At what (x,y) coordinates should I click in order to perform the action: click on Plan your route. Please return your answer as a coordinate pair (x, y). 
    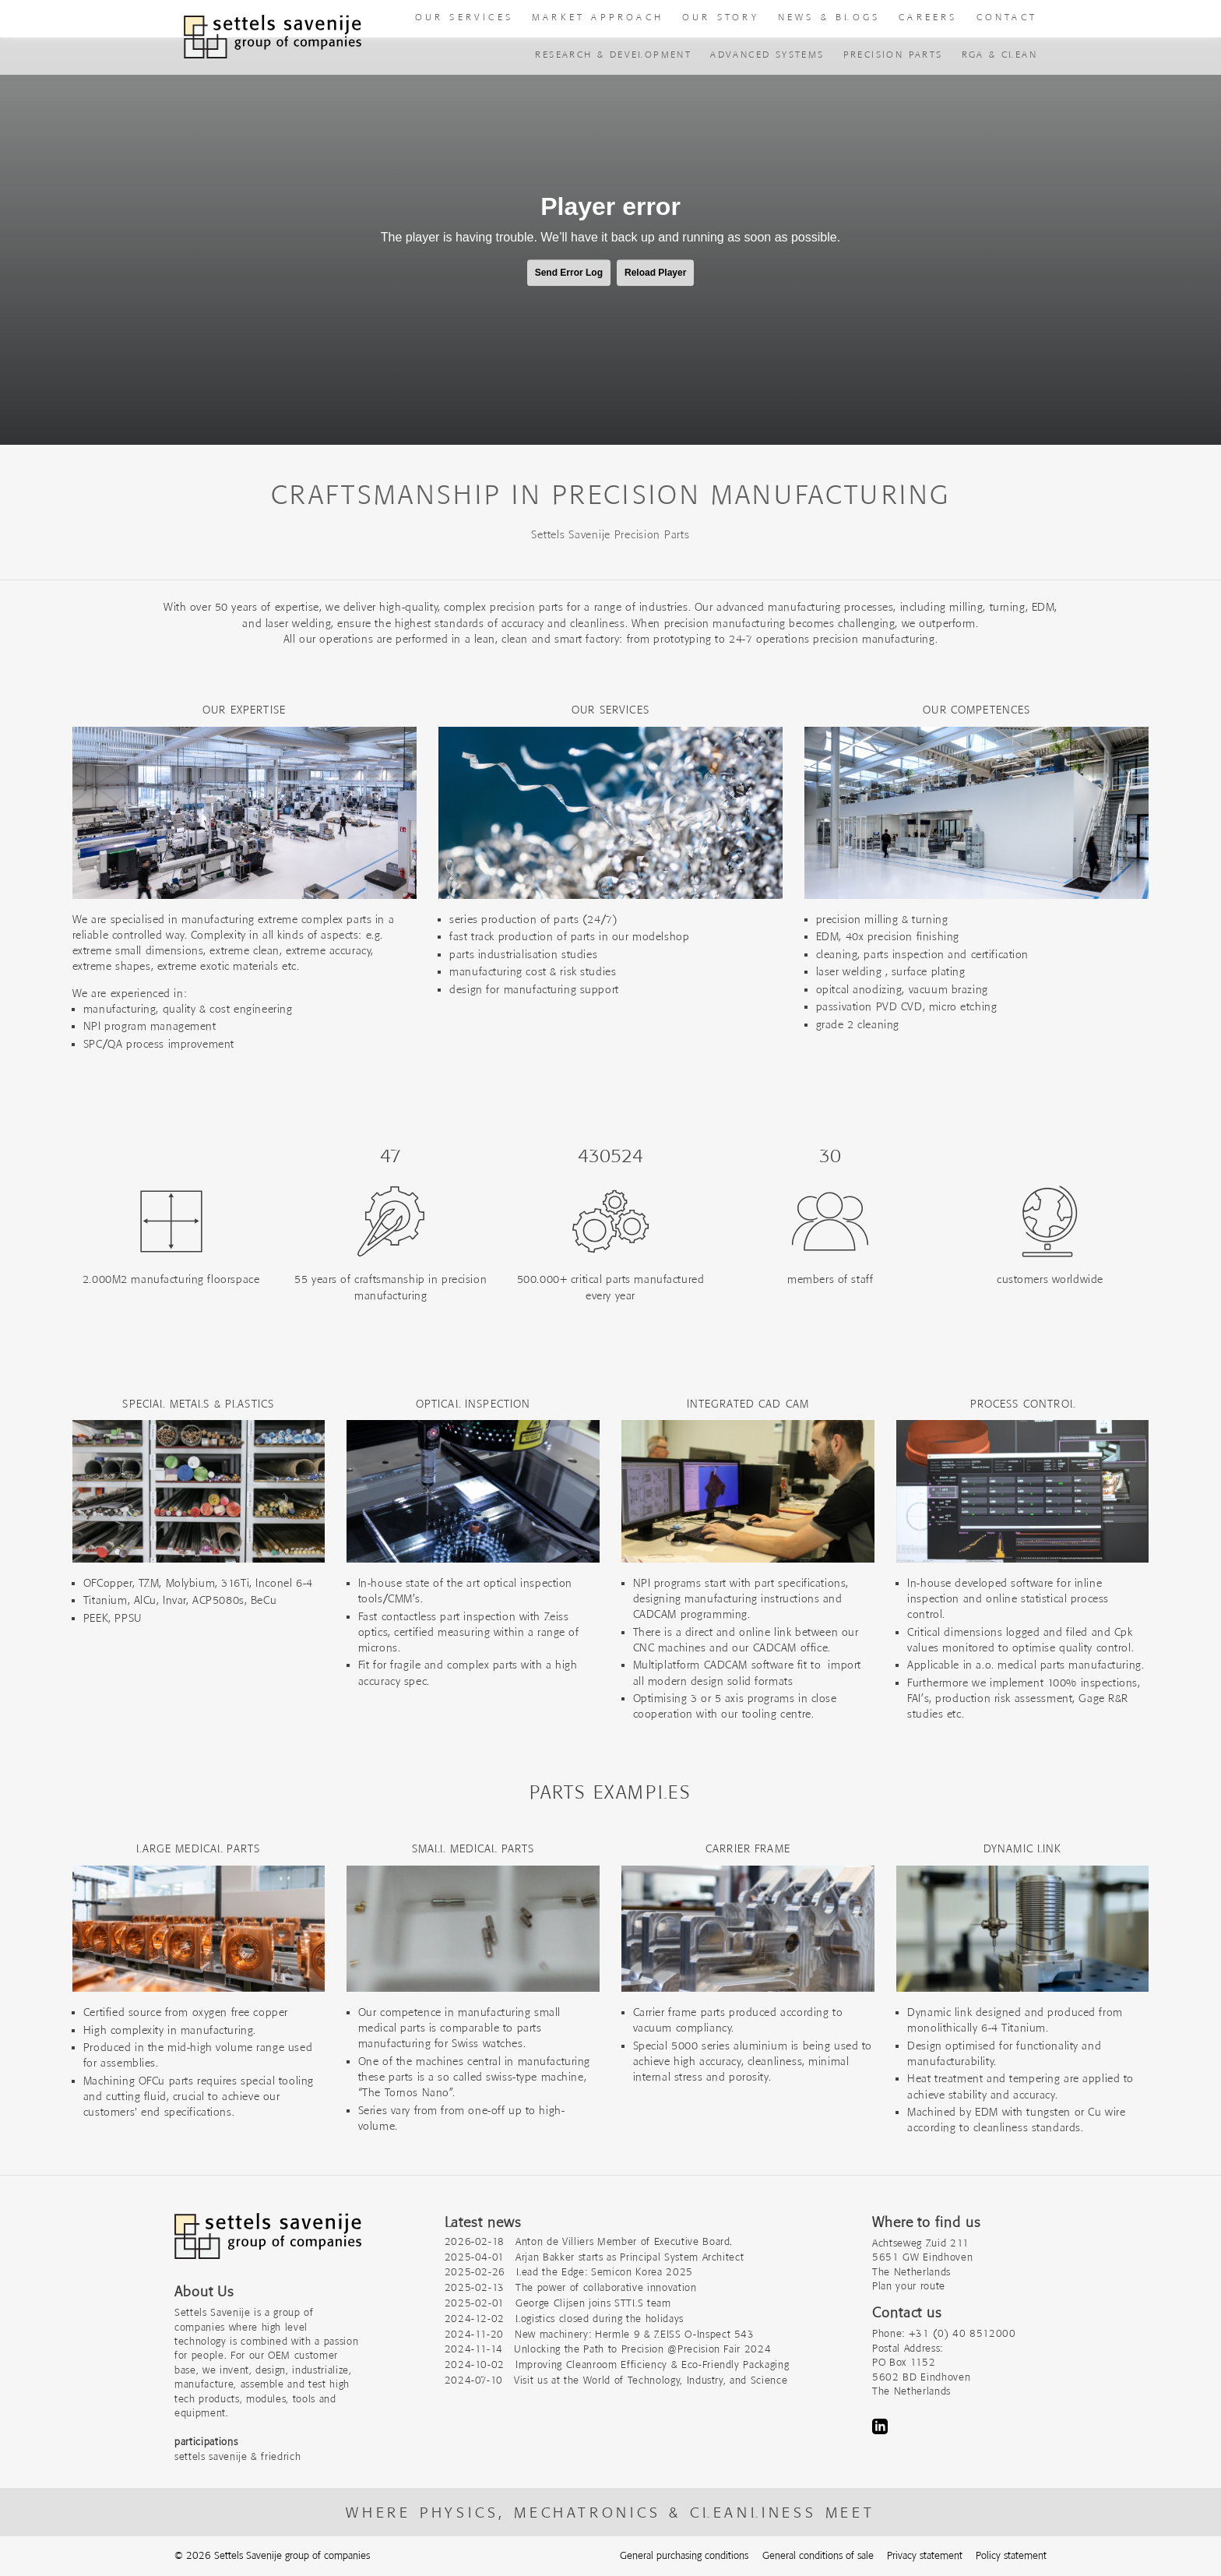
    Looking at the image, I should click on (908, 2286).